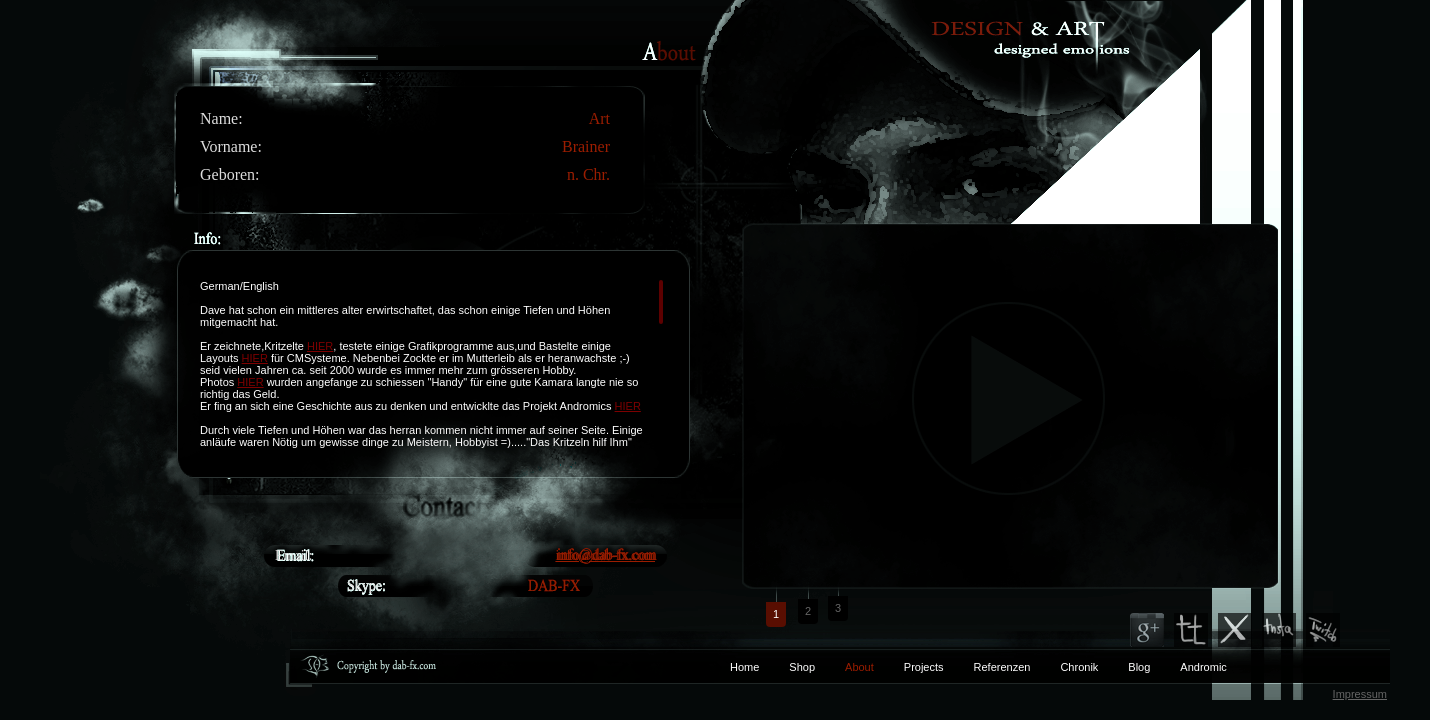 This screenshot has width=1430, height=720. I want to click on About, so click(859, 667).